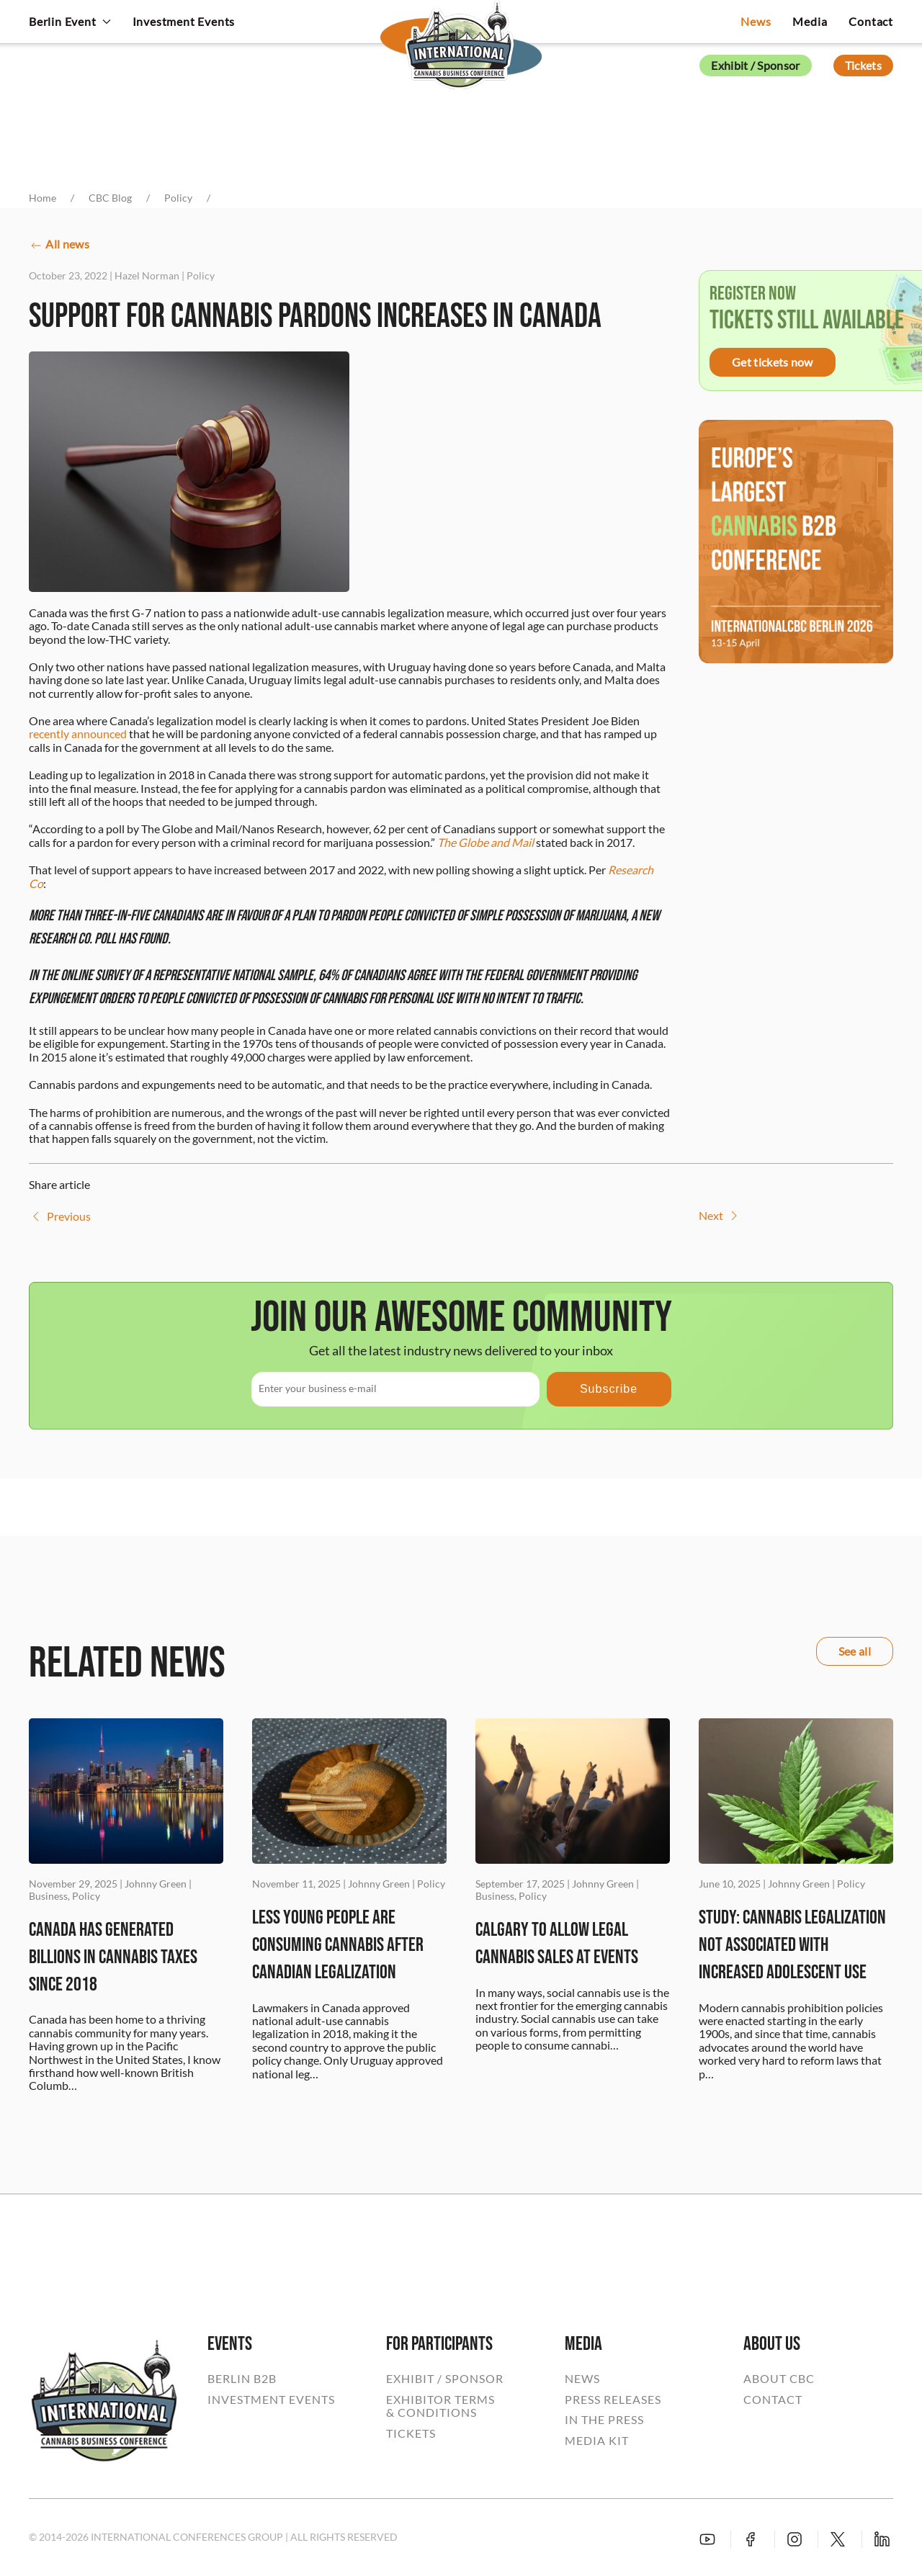  Describe the element at coordinates (613, 2399) in the screenshot. I see `PRESS RELEASES` at that location.